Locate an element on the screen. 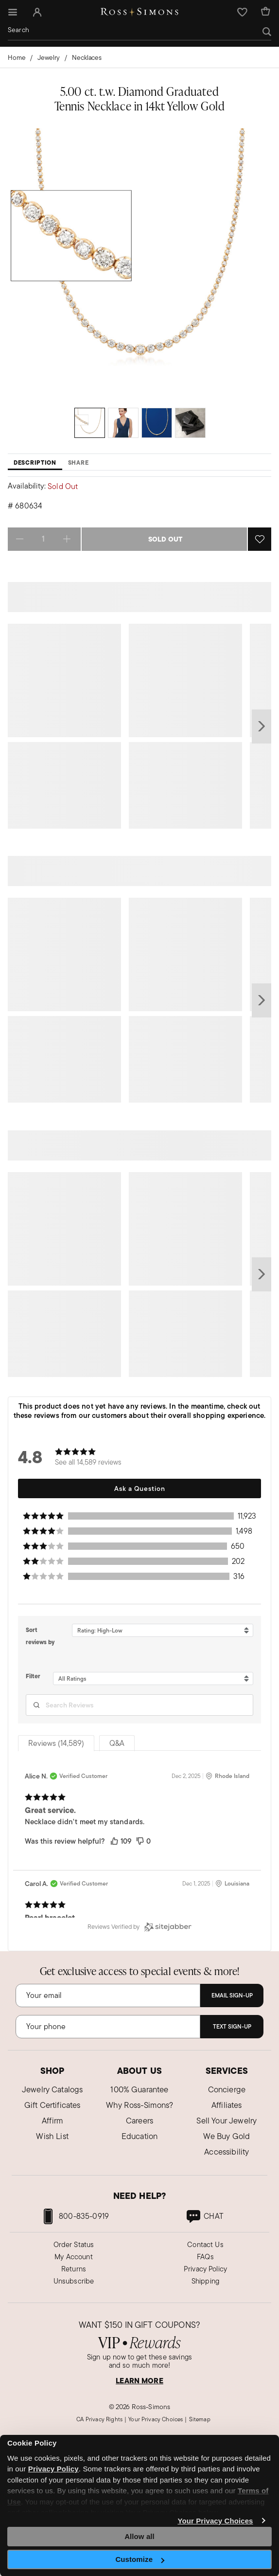 The width and height of the screenshot is (279, 2576). We Buy Gold is located at coordinates (226, 2136).